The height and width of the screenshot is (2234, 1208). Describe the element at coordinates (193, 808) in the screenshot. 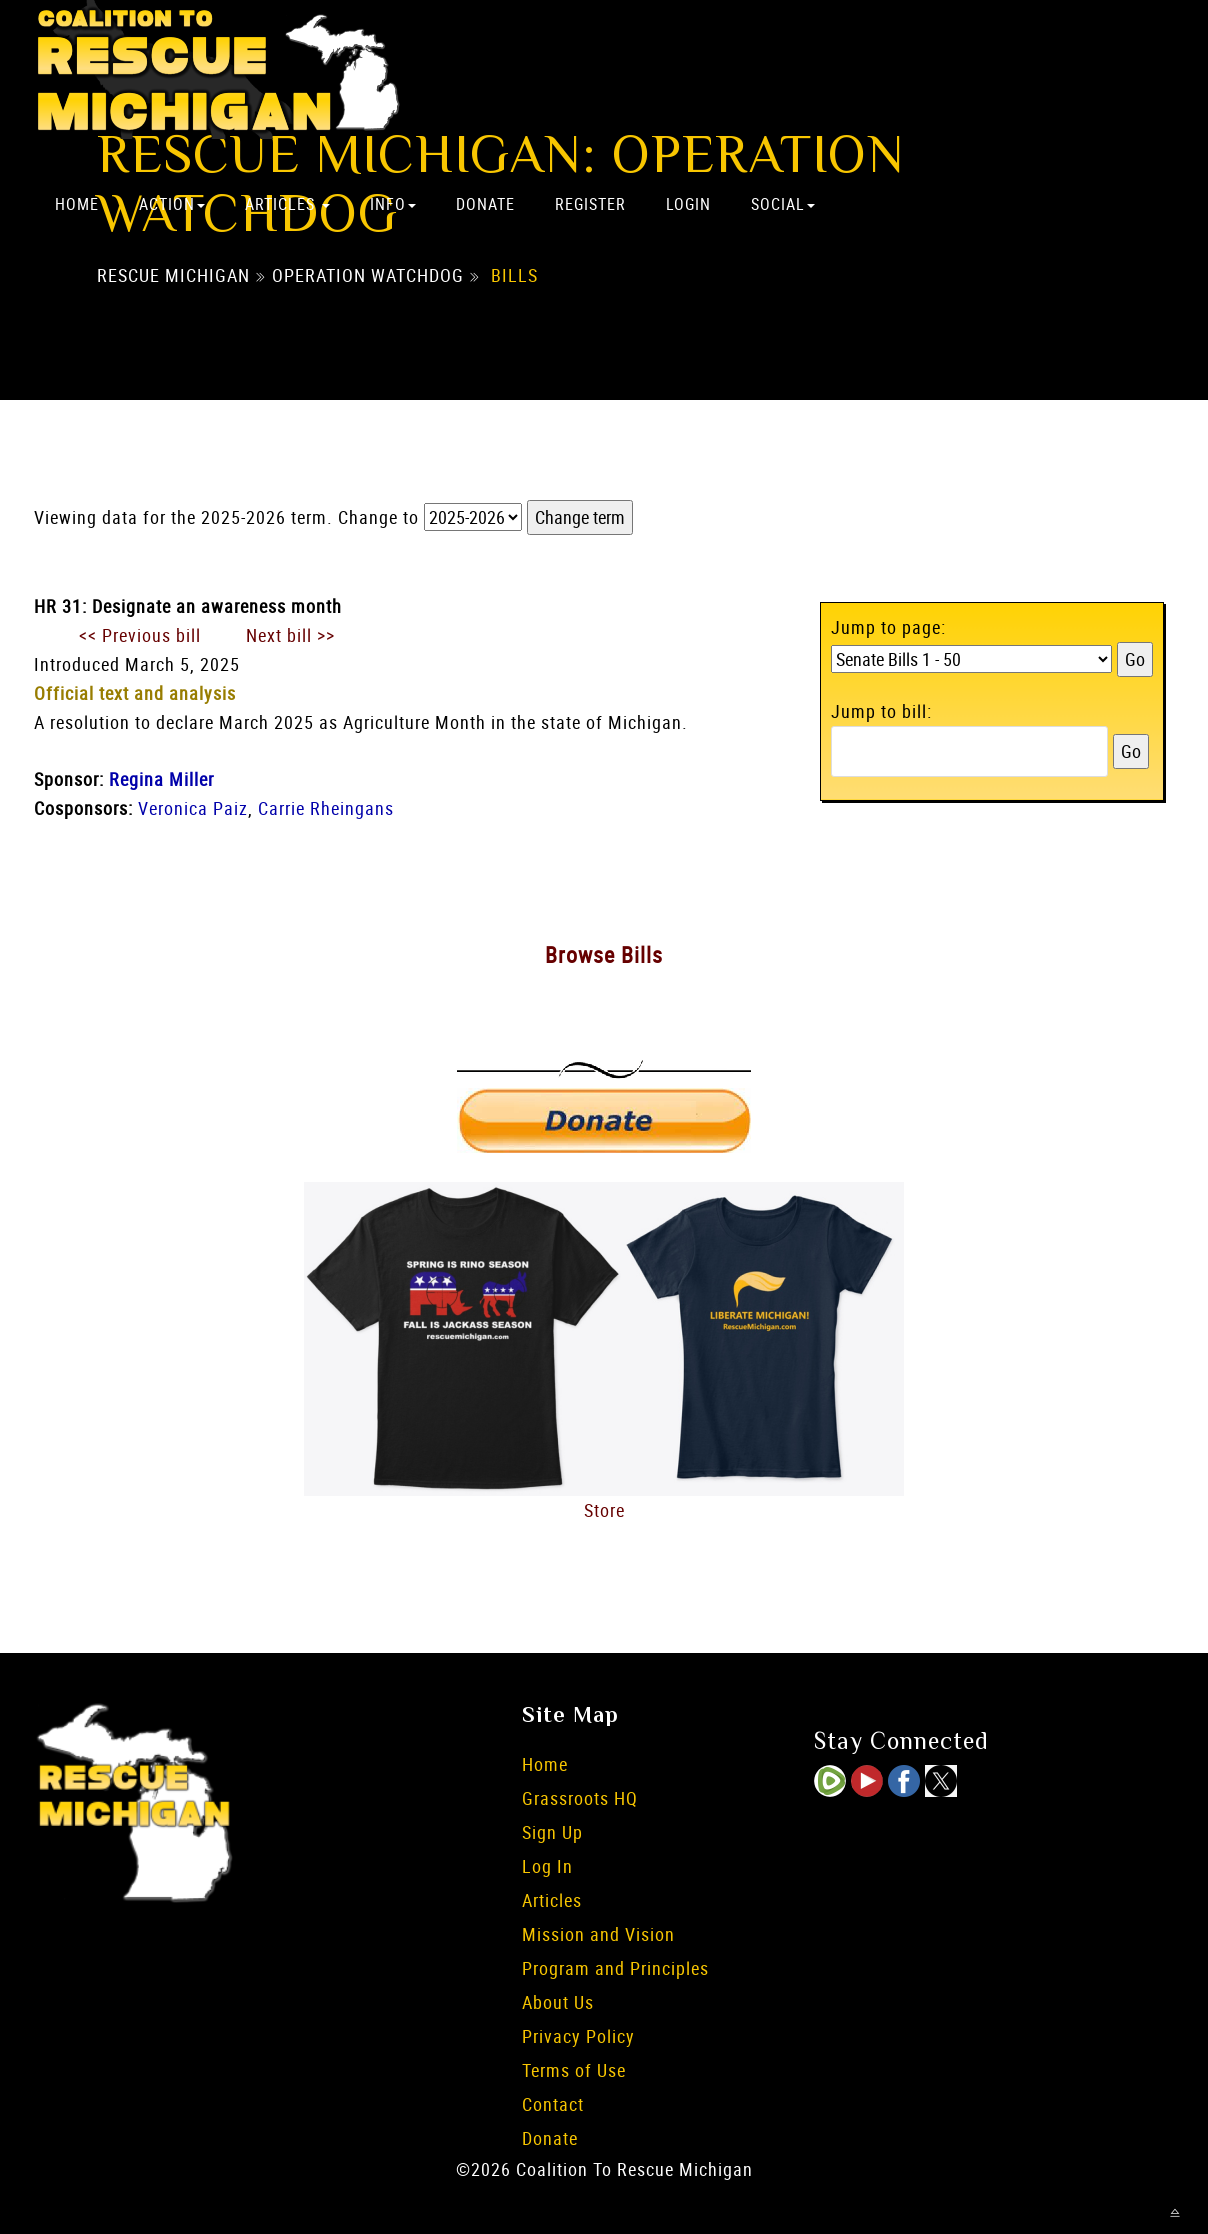

I see `Veronica Paiz` at that location.